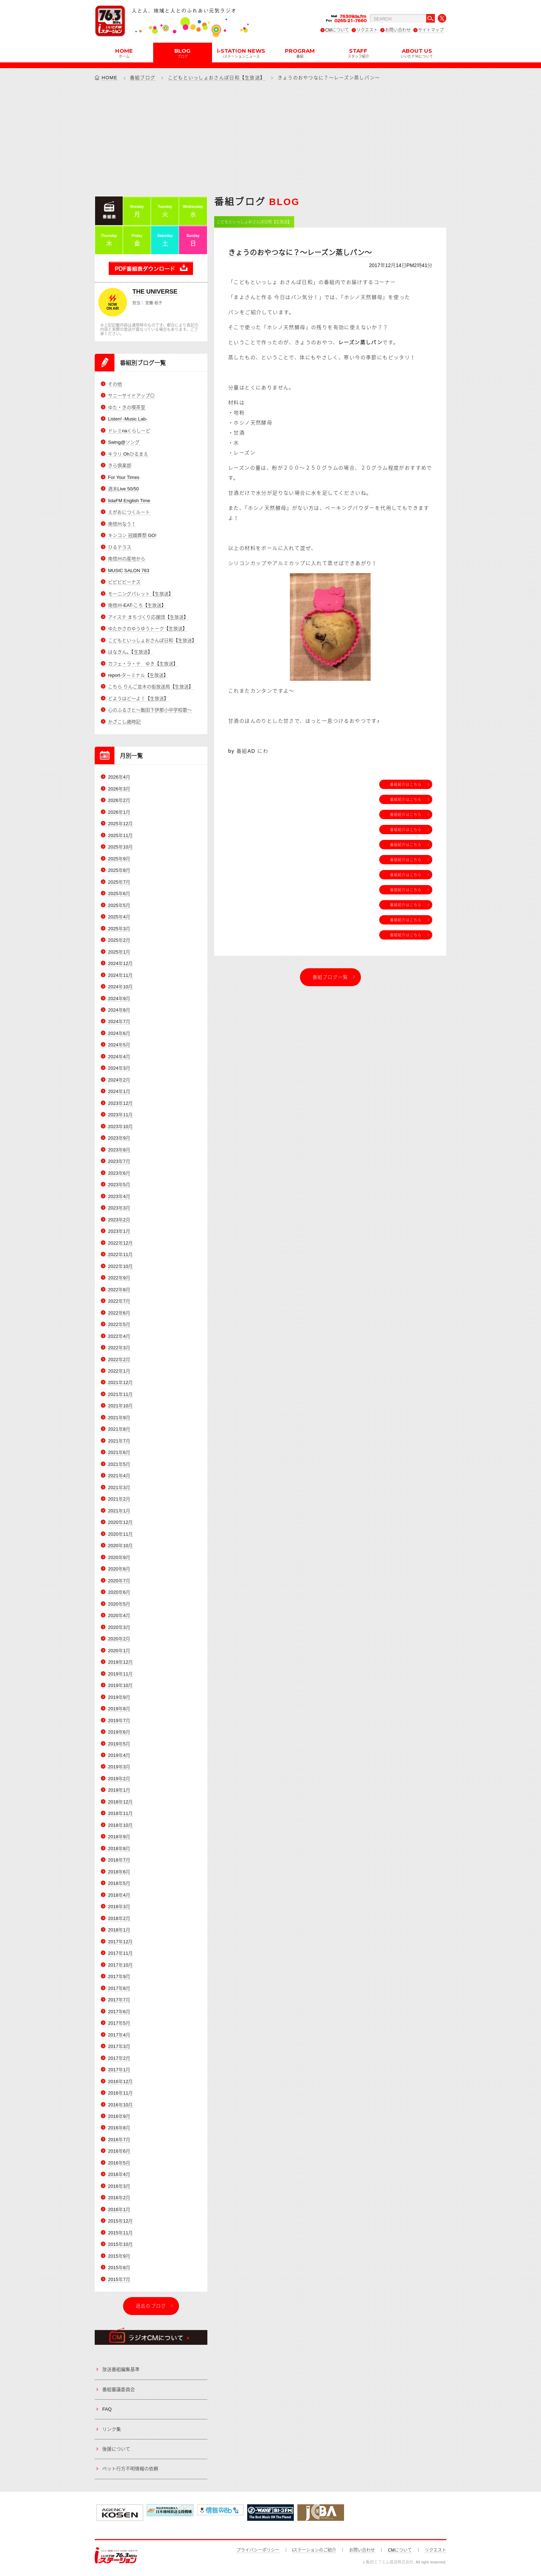  What do you see at coordinates (119, 1173) in the screenshot?
I see `2023年6月` at bounding box center [119, 1173].